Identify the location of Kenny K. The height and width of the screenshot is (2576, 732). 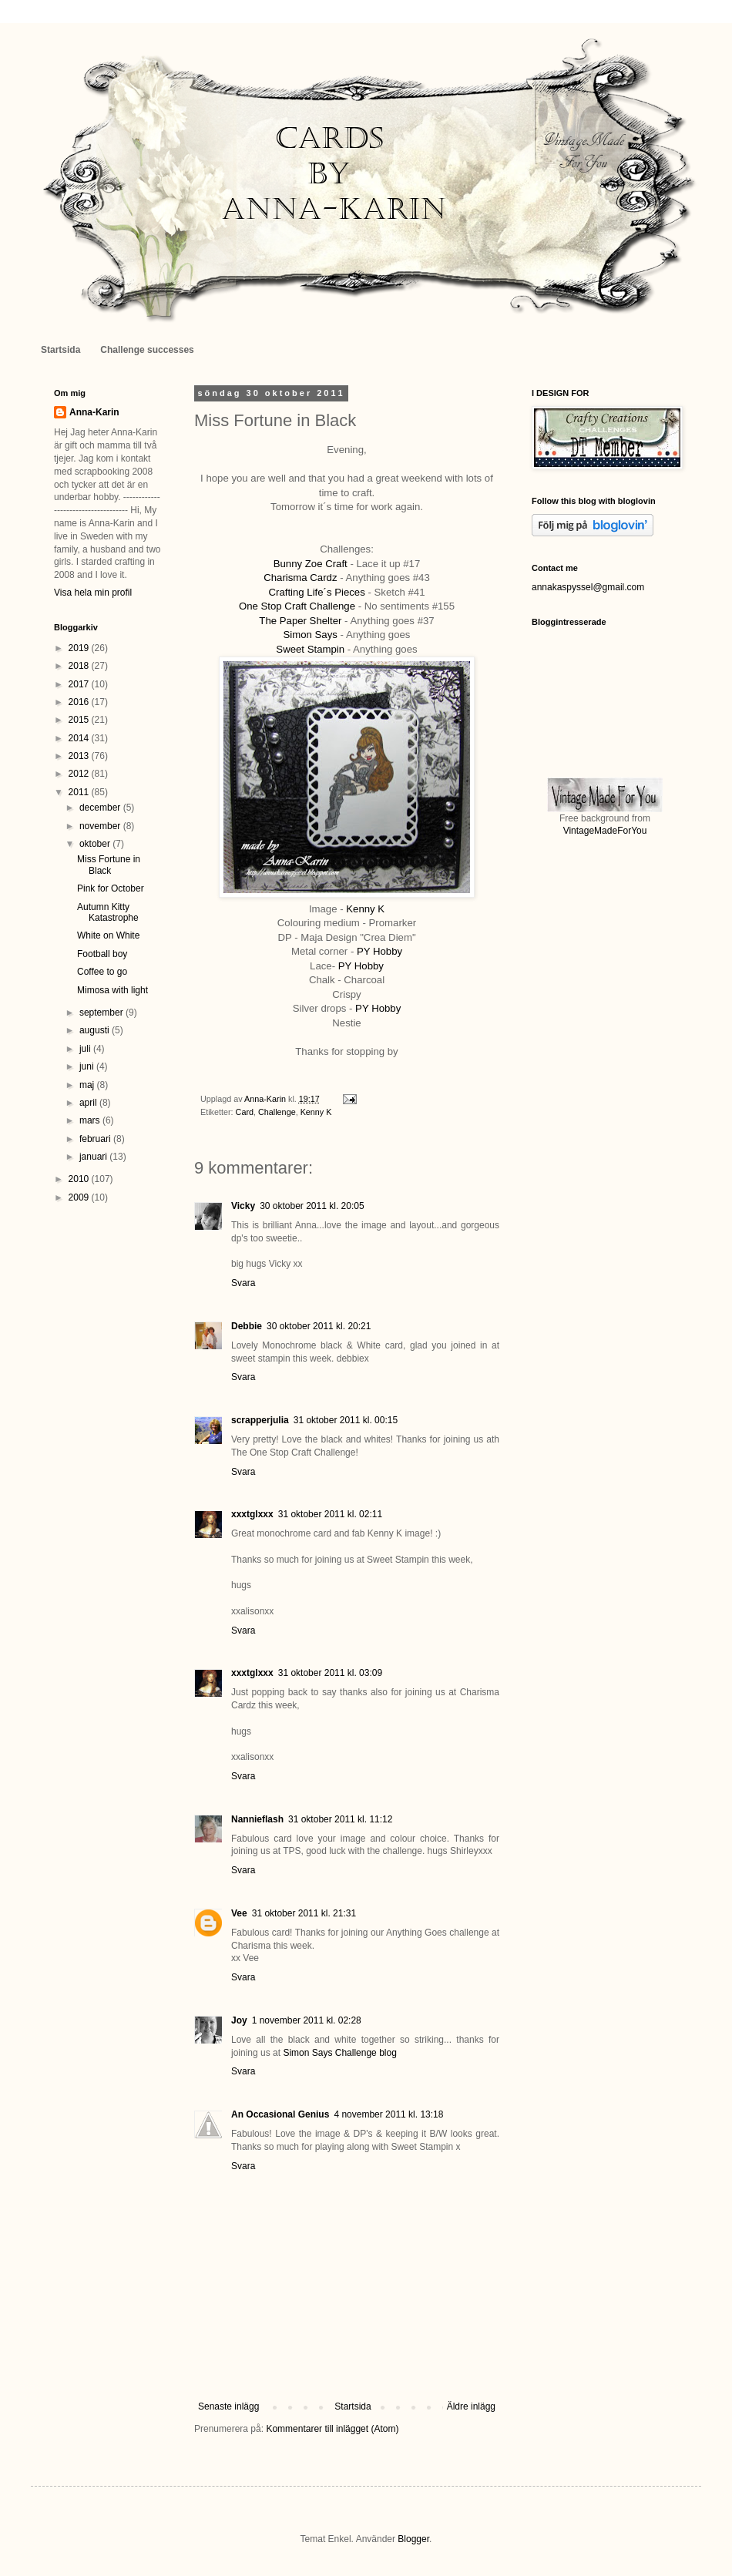
(365, 909).